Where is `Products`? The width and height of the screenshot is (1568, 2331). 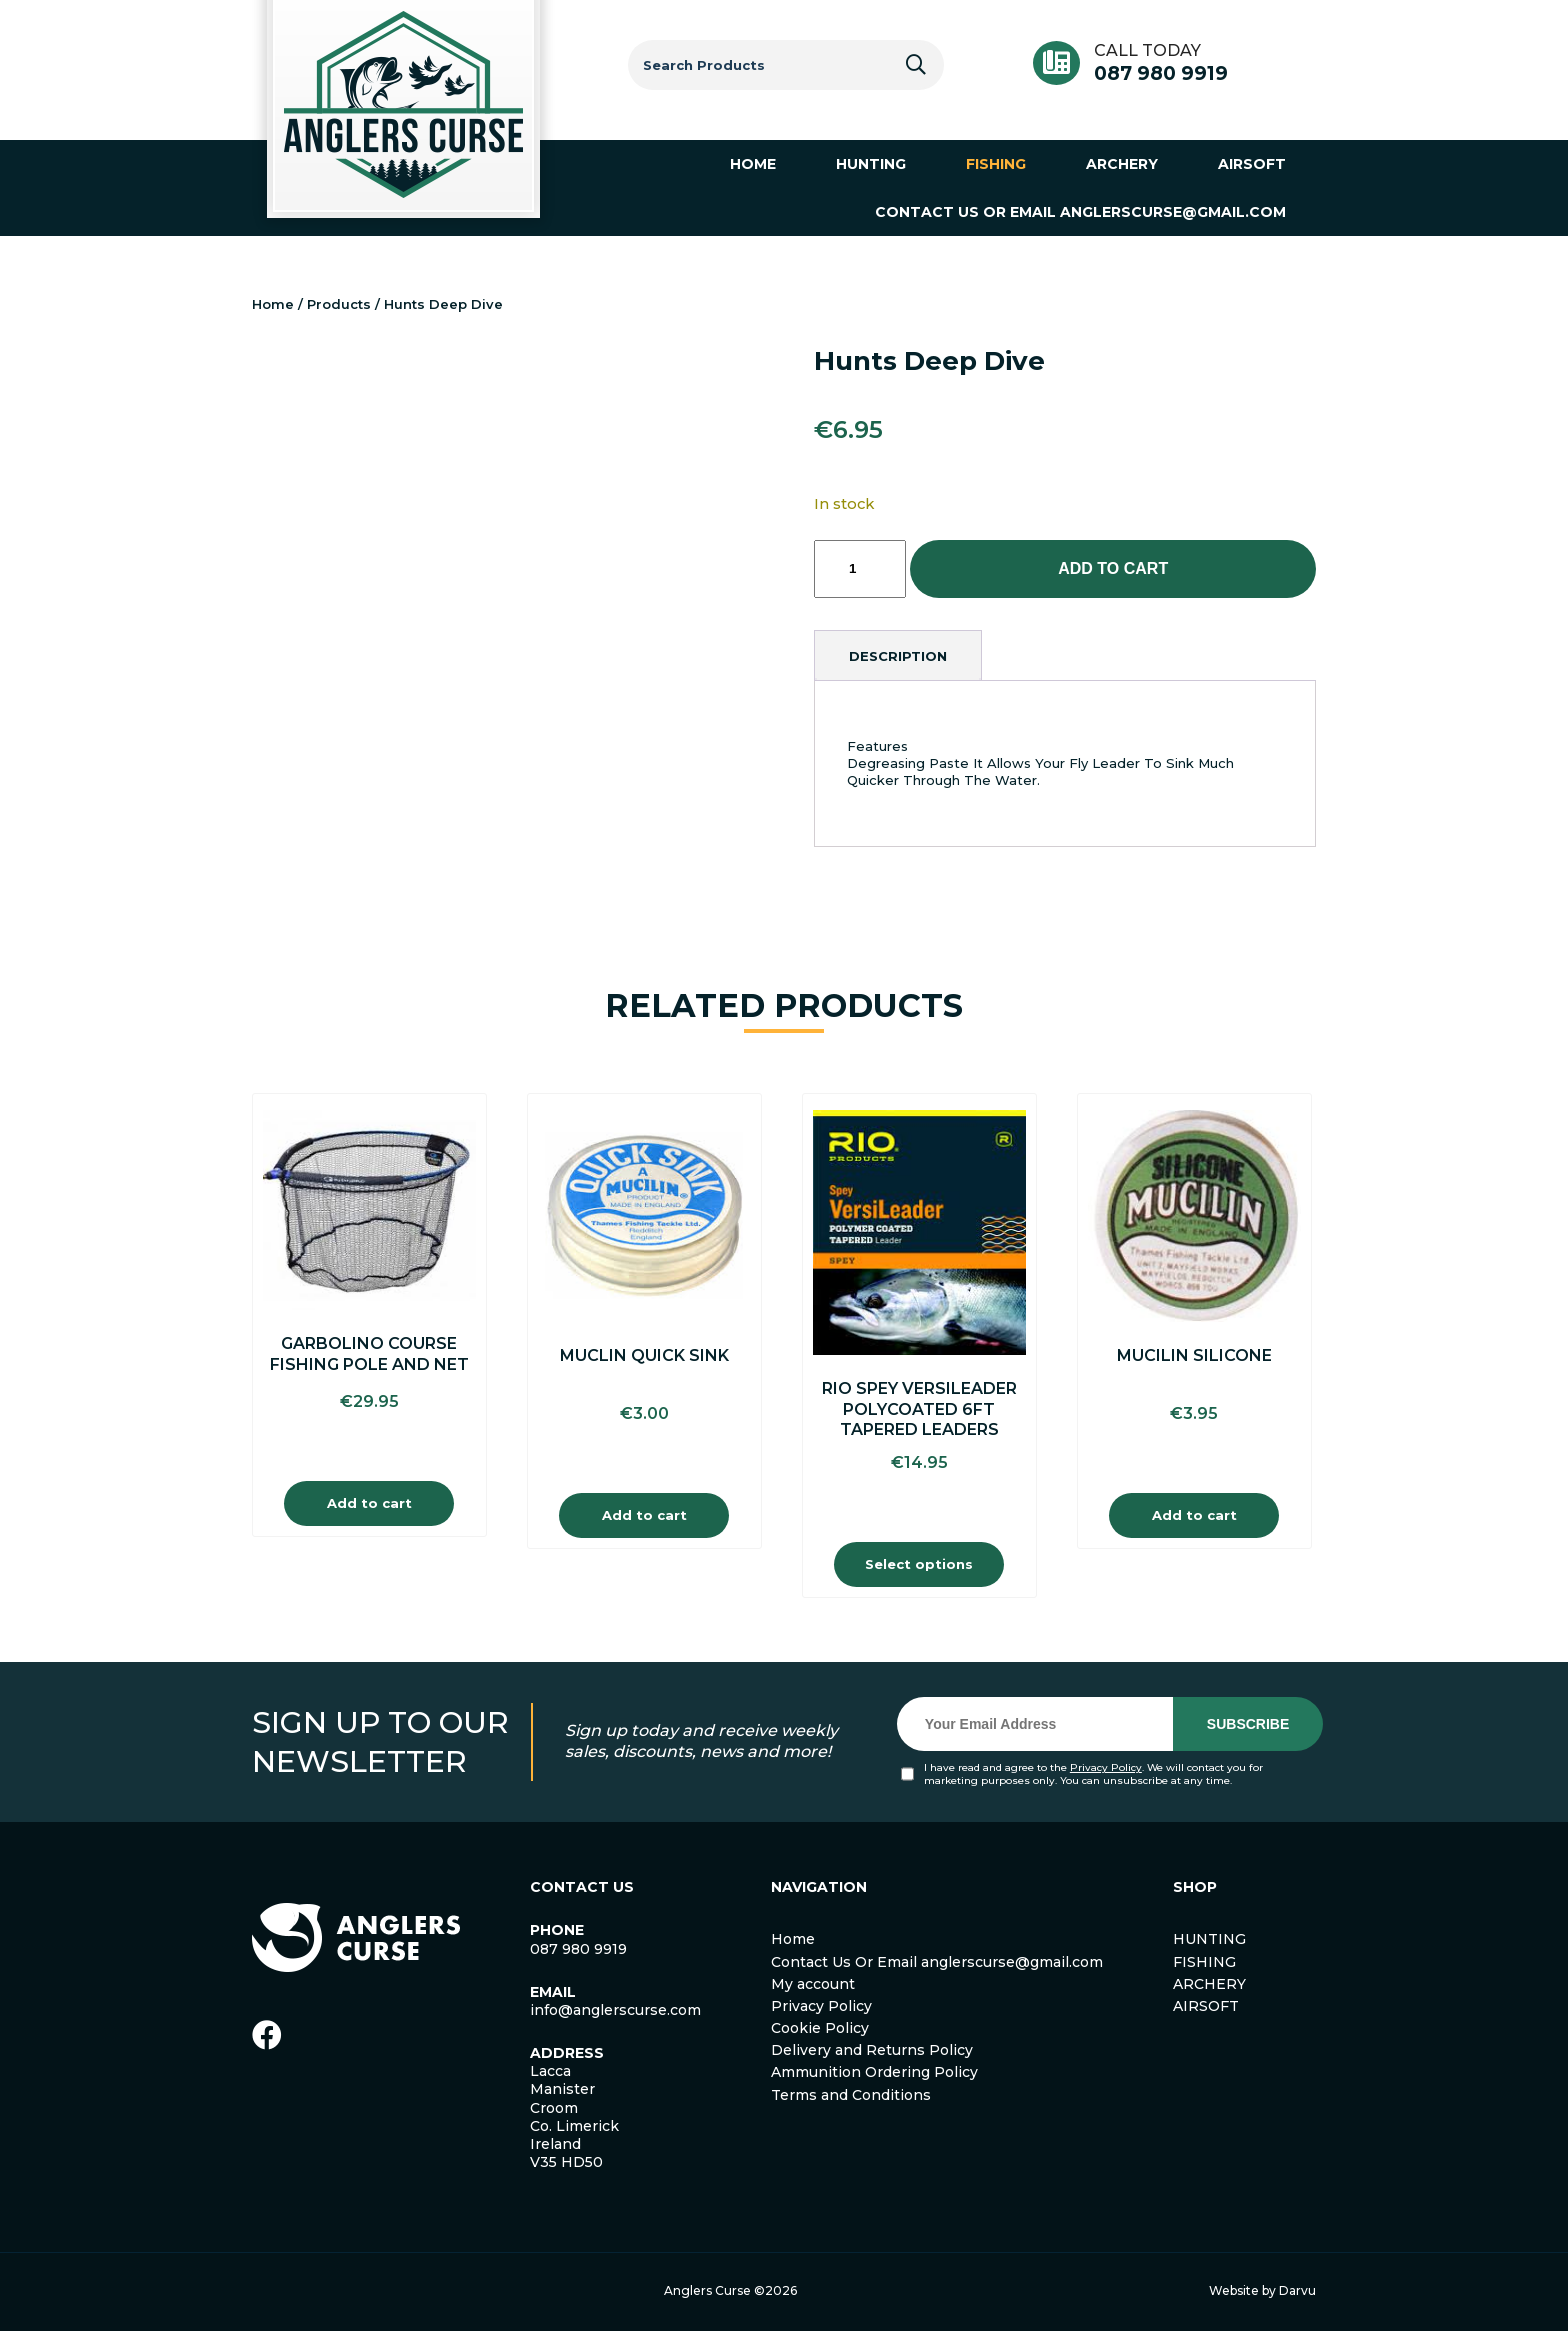
Products is located at coordinates (339, 304).